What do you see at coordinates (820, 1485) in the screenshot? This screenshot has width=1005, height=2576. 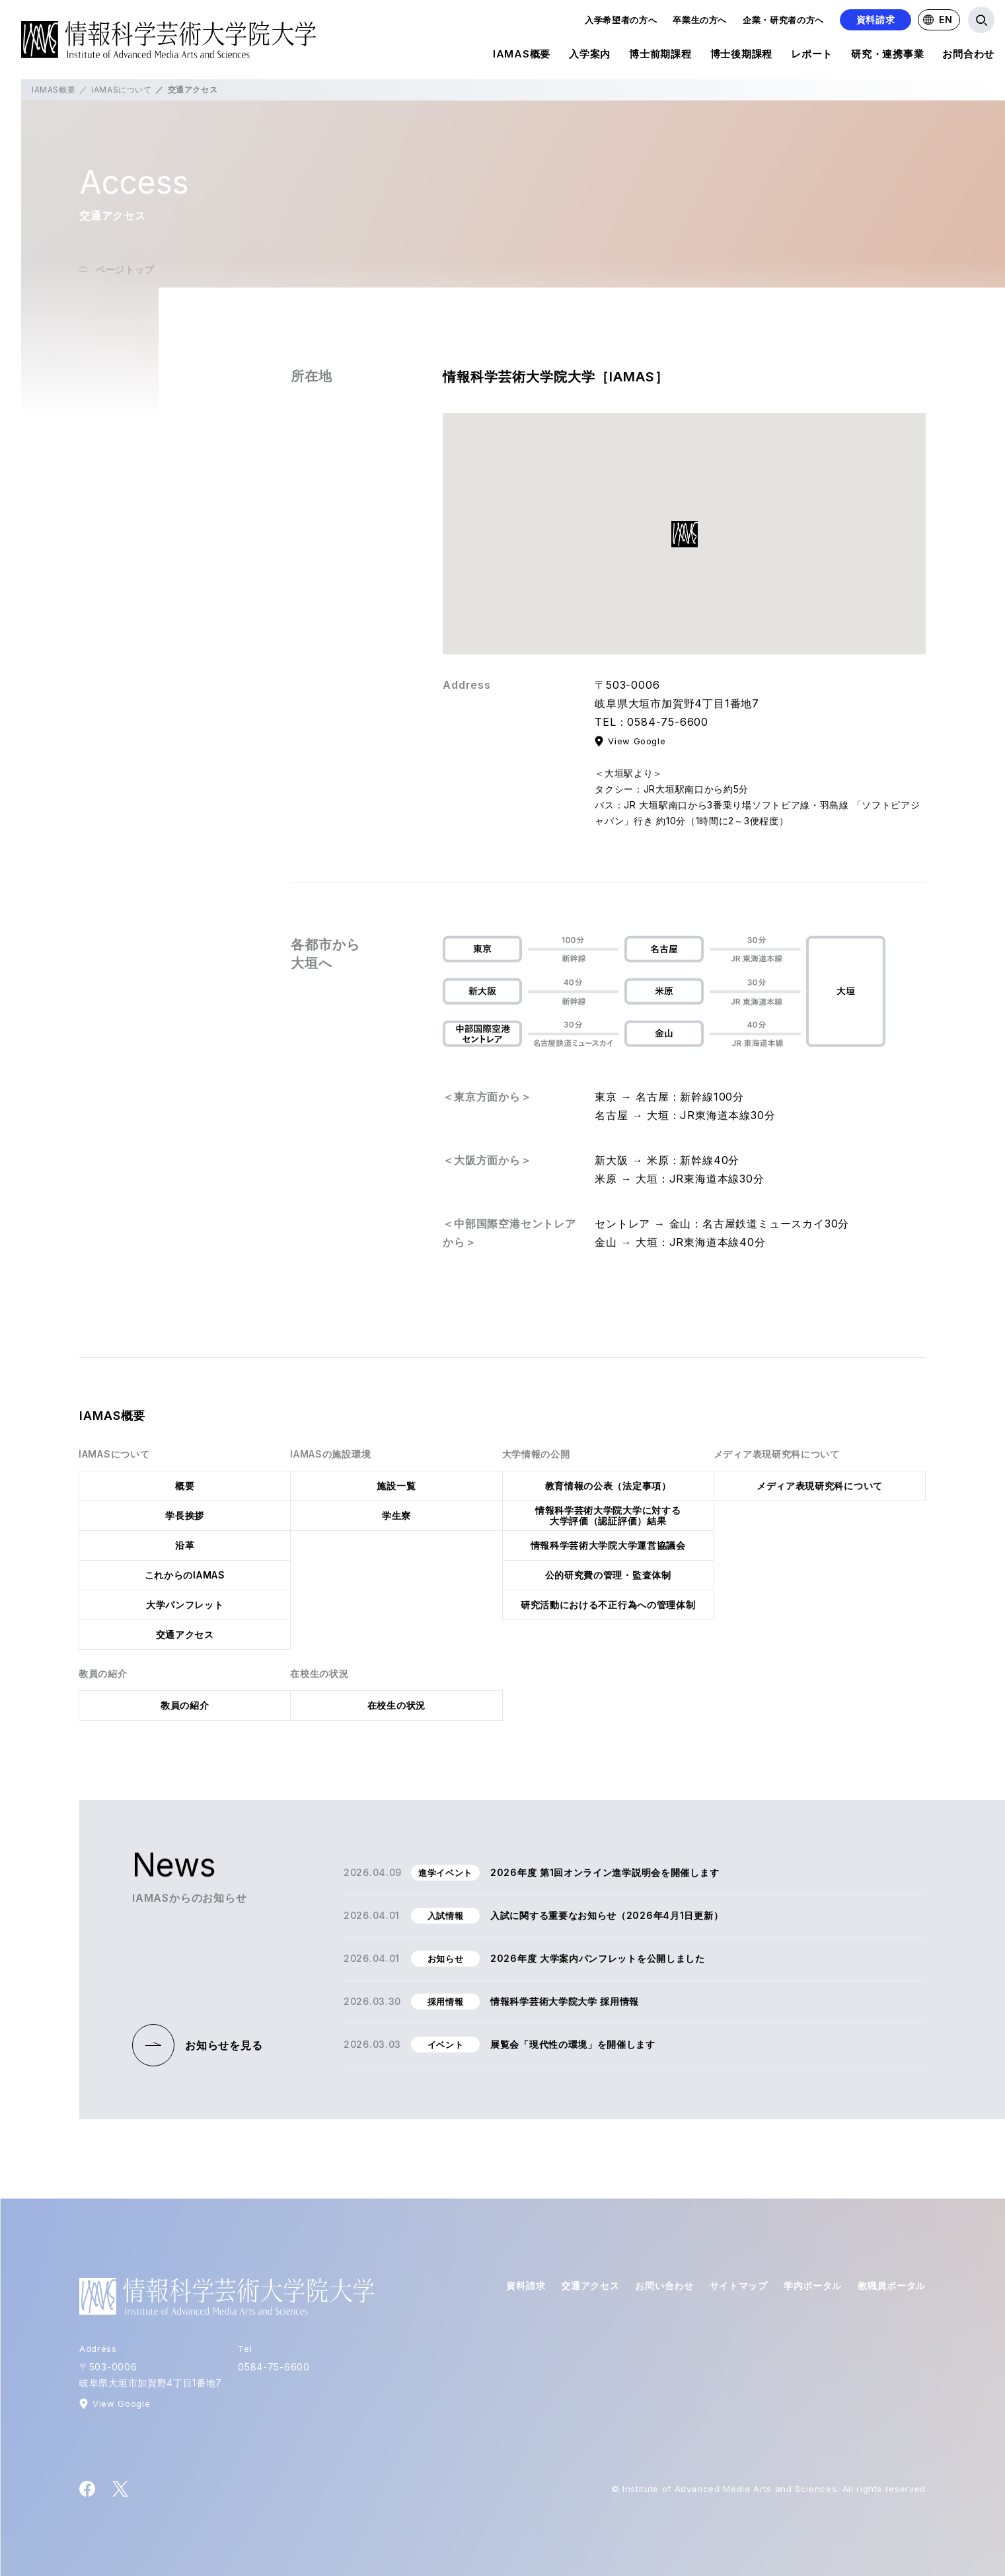 I see `メディア表現研究科について` at bounding box center [820, 1485].